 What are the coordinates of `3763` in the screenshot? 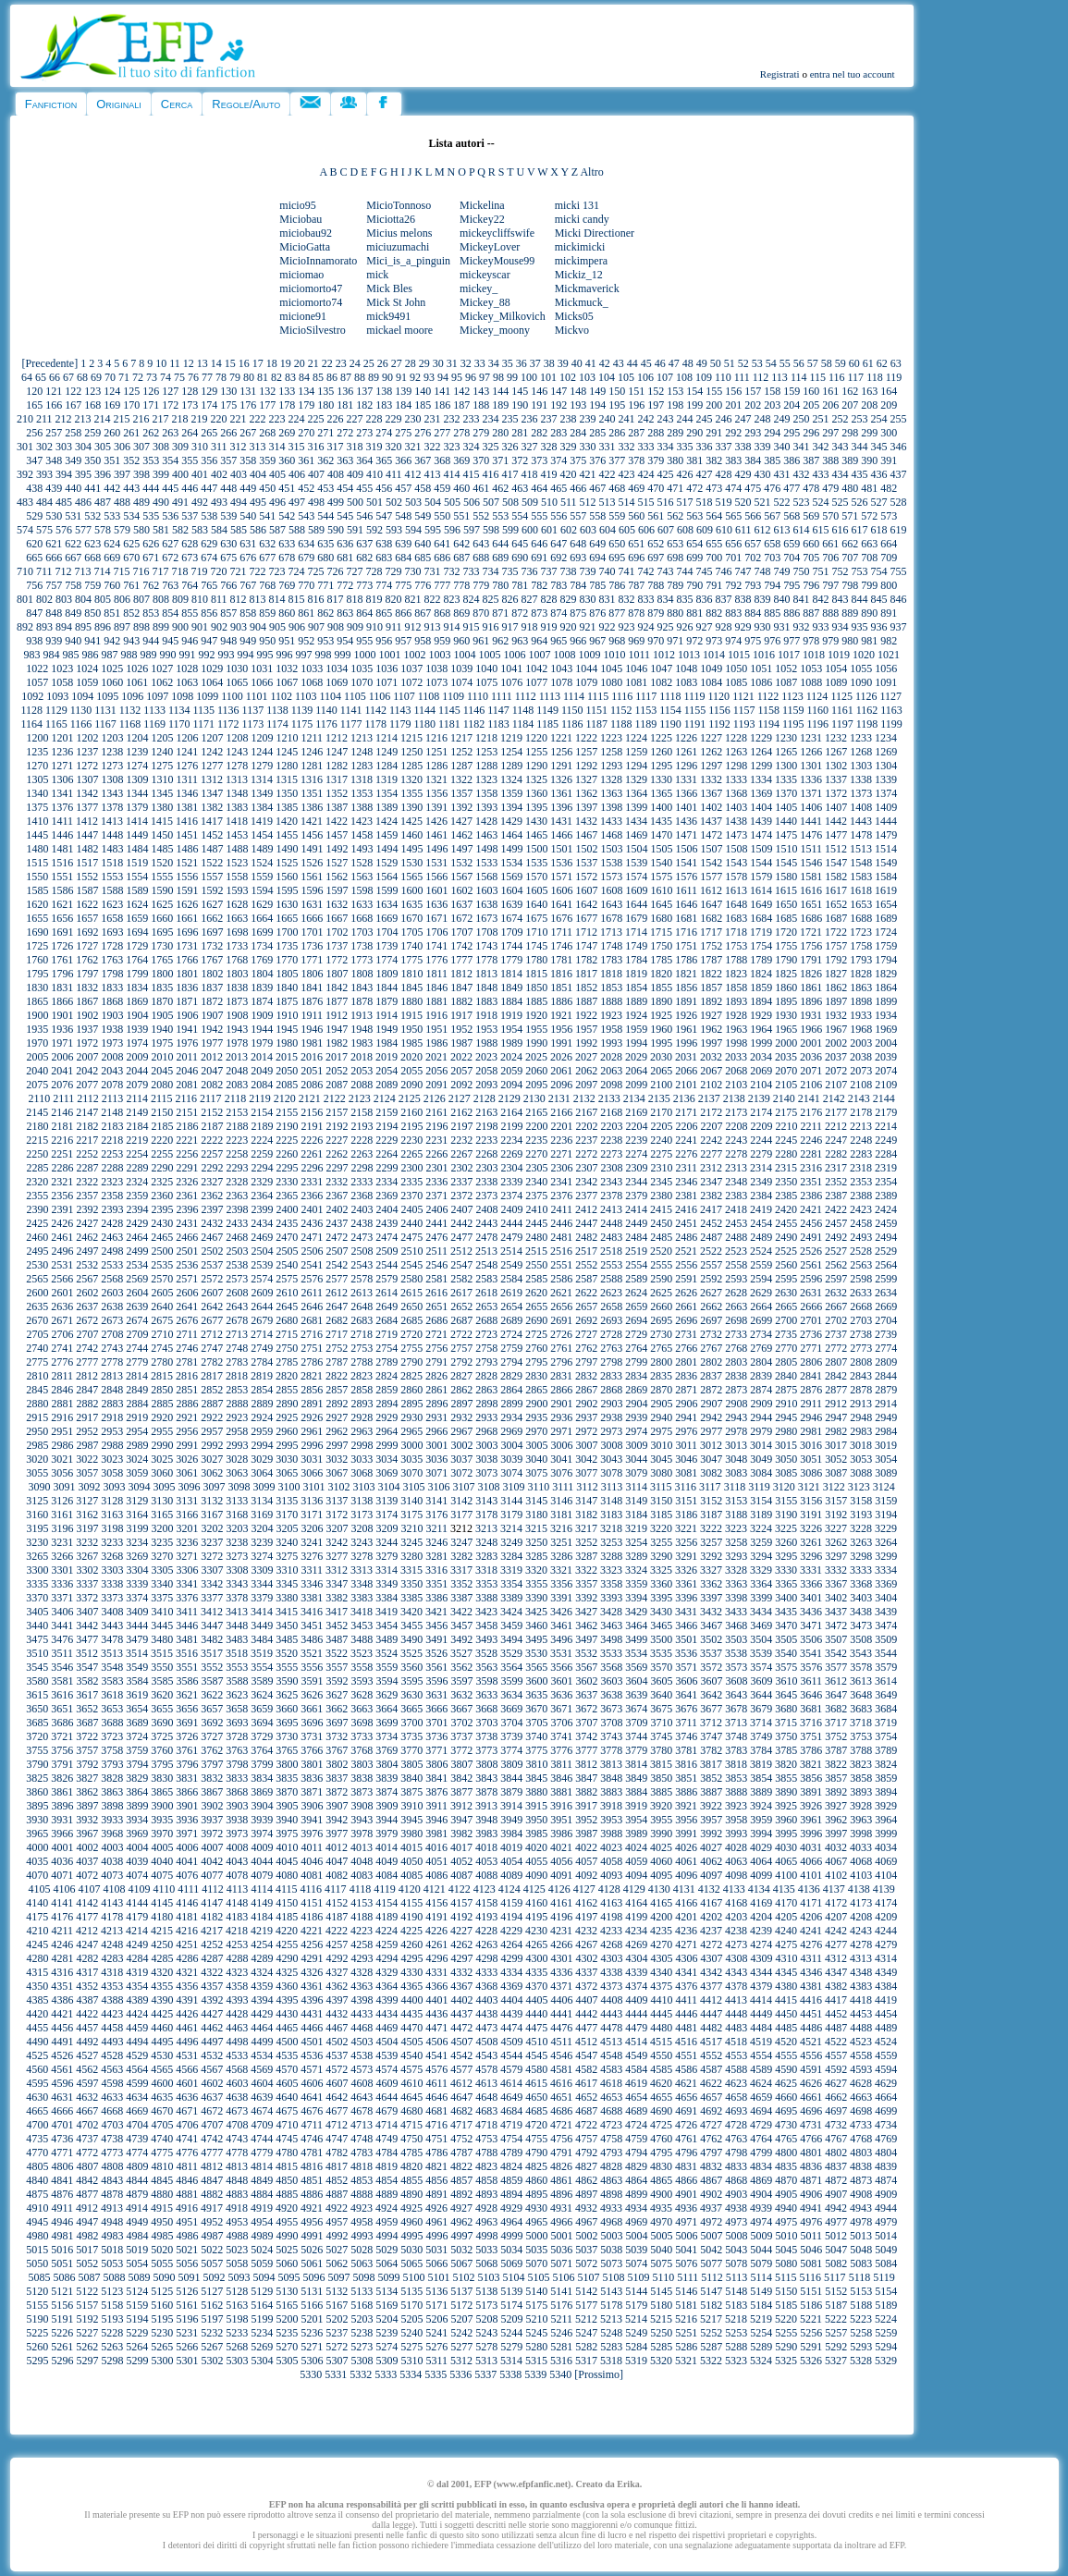 It's located at (237, 1750).